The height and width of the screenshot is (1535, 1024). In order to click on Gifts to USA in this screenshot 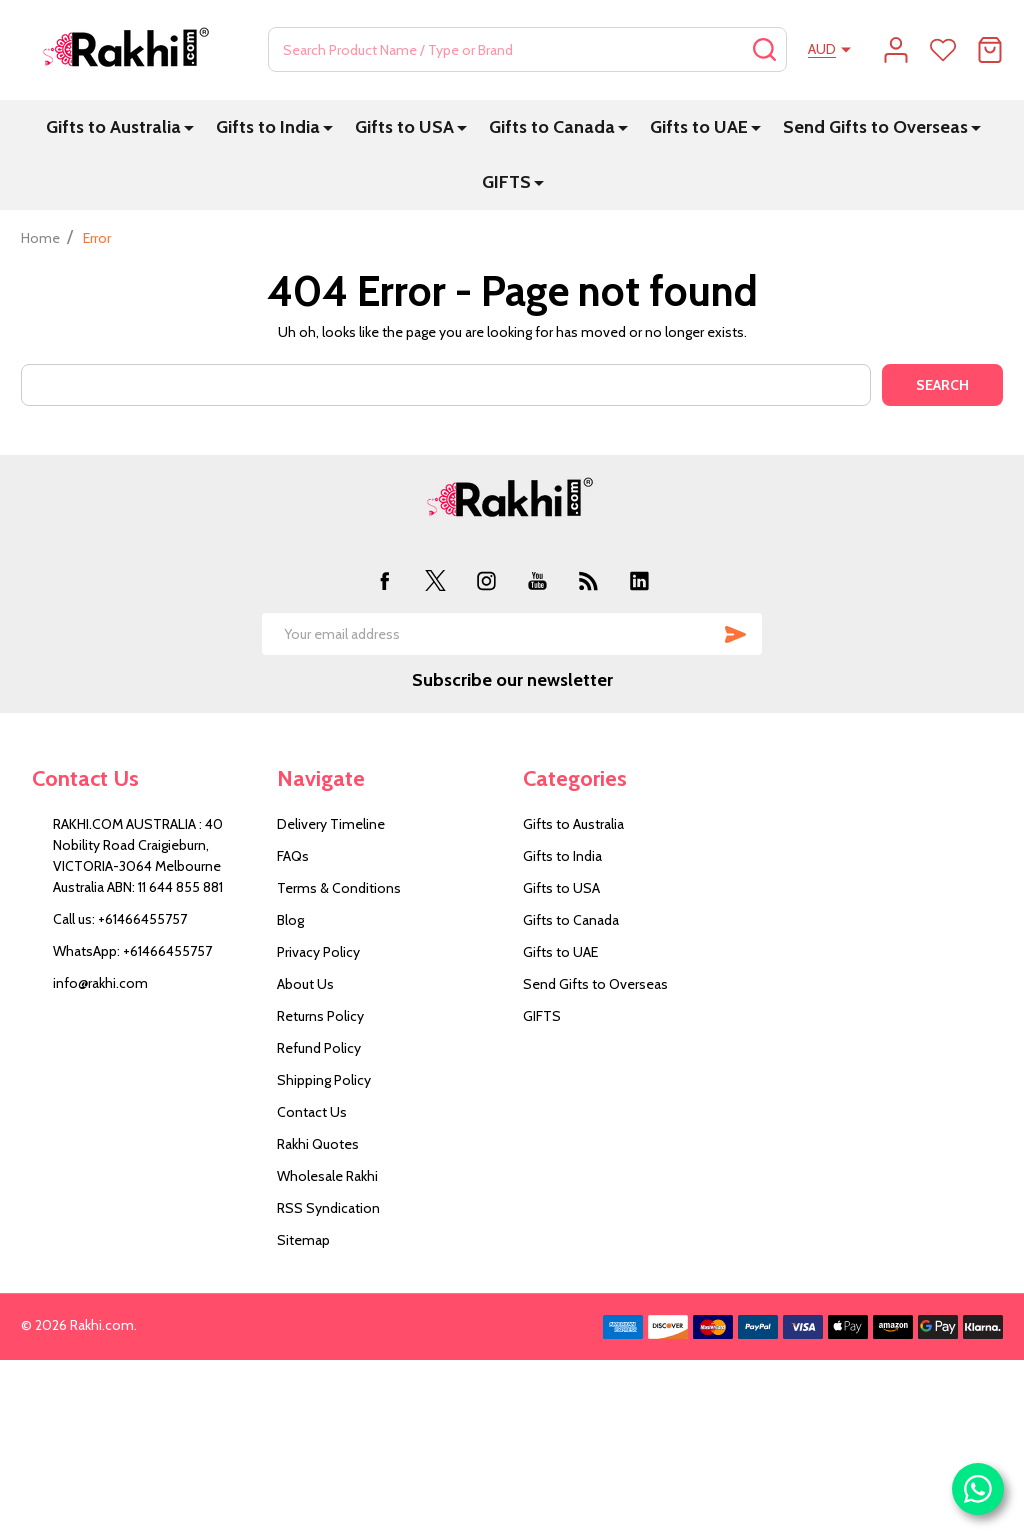, I will do `click(404, 127)`.